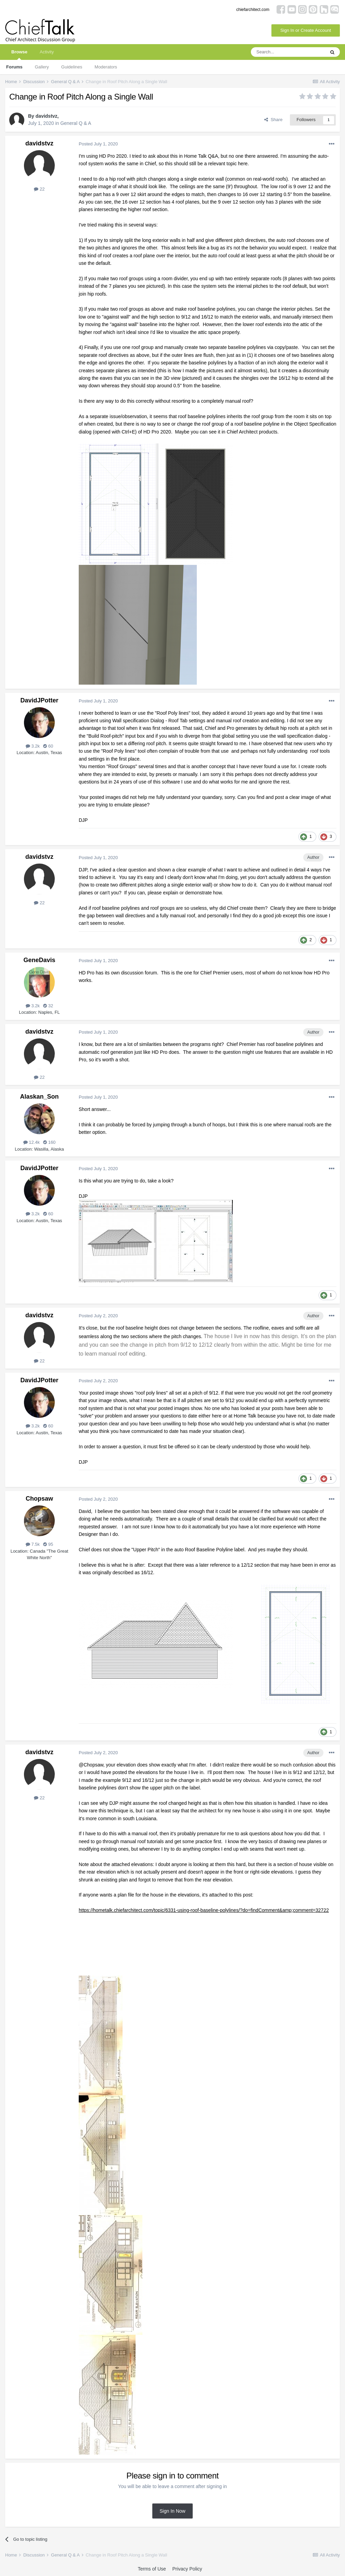 The width and height of the screenshot is (345, 2576). What do you see at coordinates (152, 2569) in the screenshot?
I see `Terms of Use` at bounding box center [152, 2569].